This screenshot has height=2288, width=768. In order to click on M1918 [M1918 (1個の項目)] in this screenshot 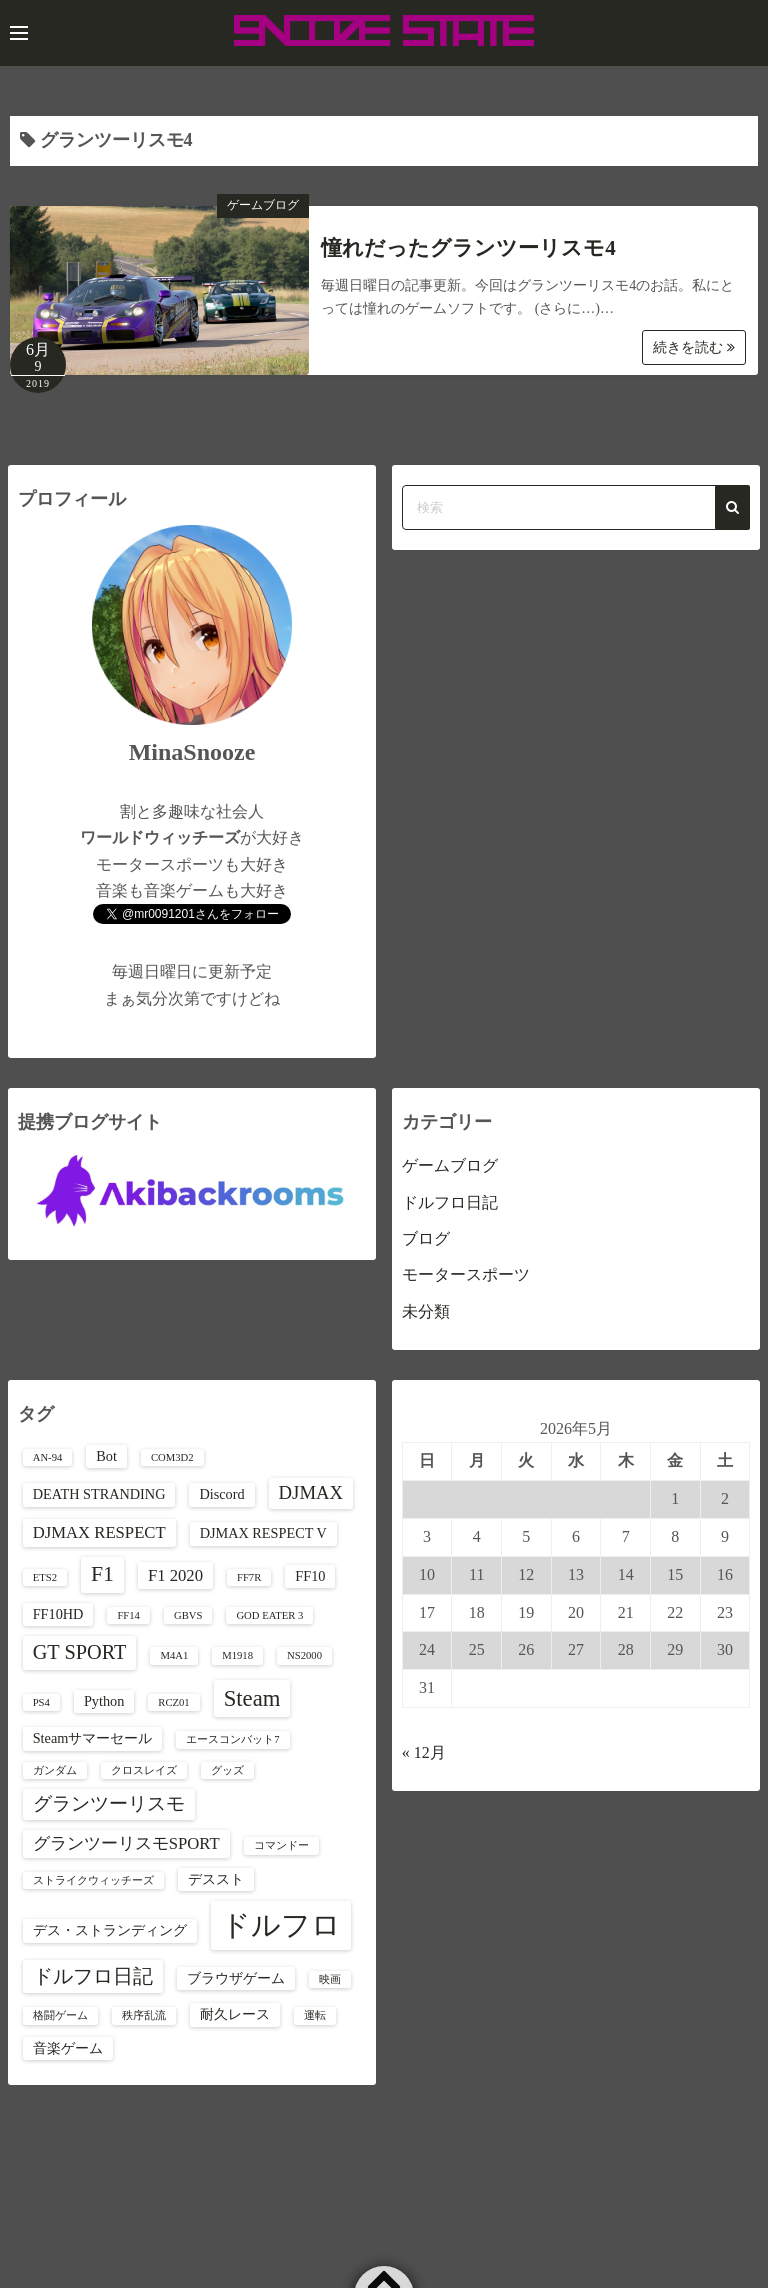, I will do `click(237, 1655)`.